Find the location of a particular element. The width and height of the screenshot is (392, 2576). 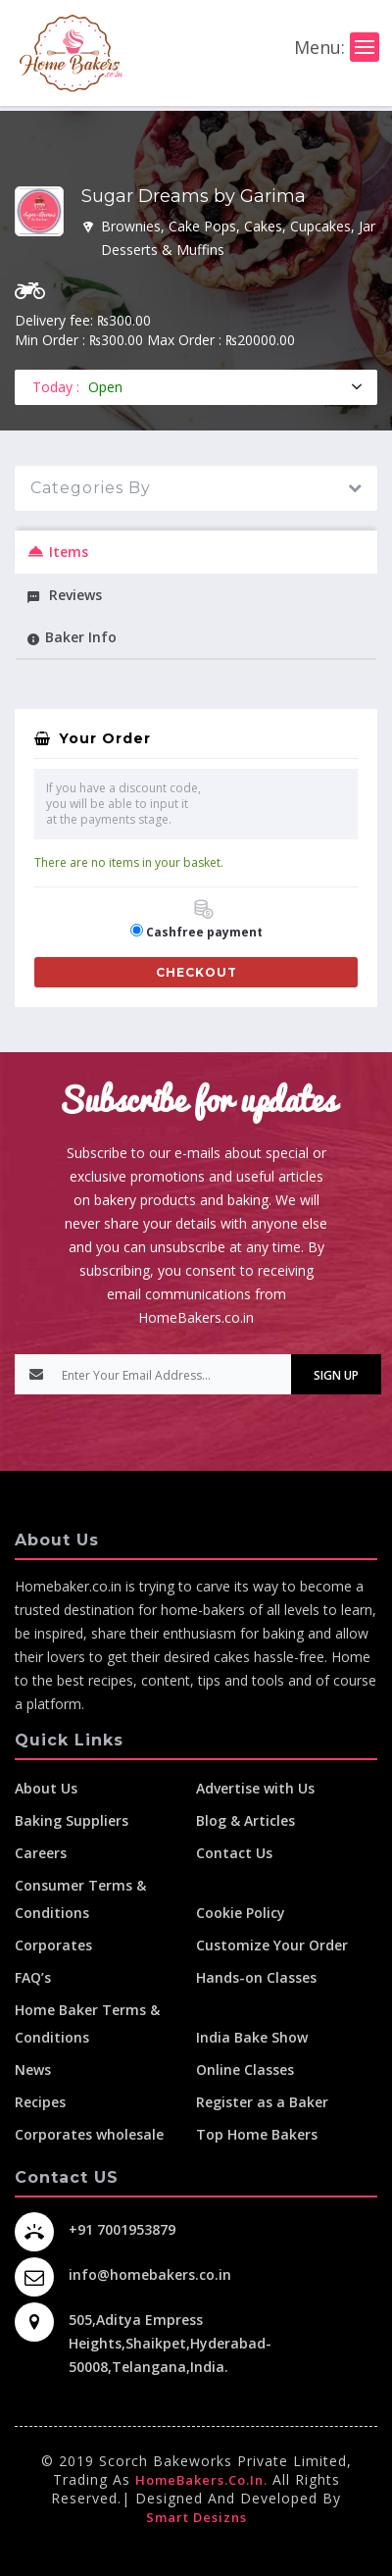

HomeBakers.co.in. is located at coordinates (201, 2480).